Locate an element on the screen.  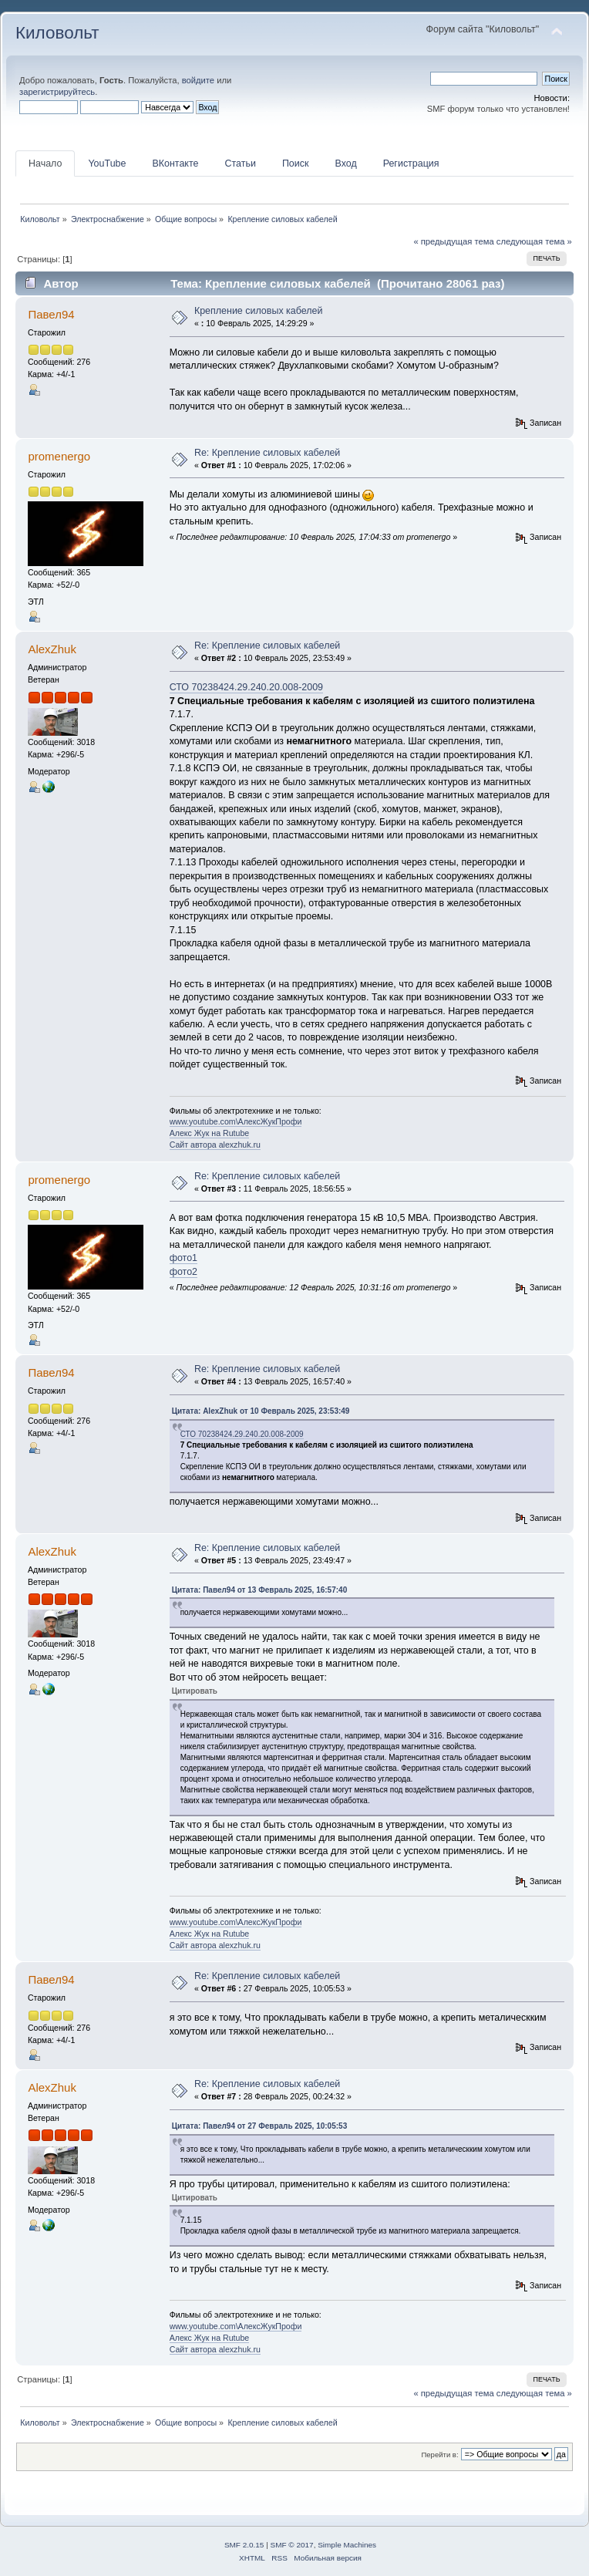
Цитата: AlexZhuk от 10 Февраль 2025, 23:53:49 is located at coordinates (261, 1411).